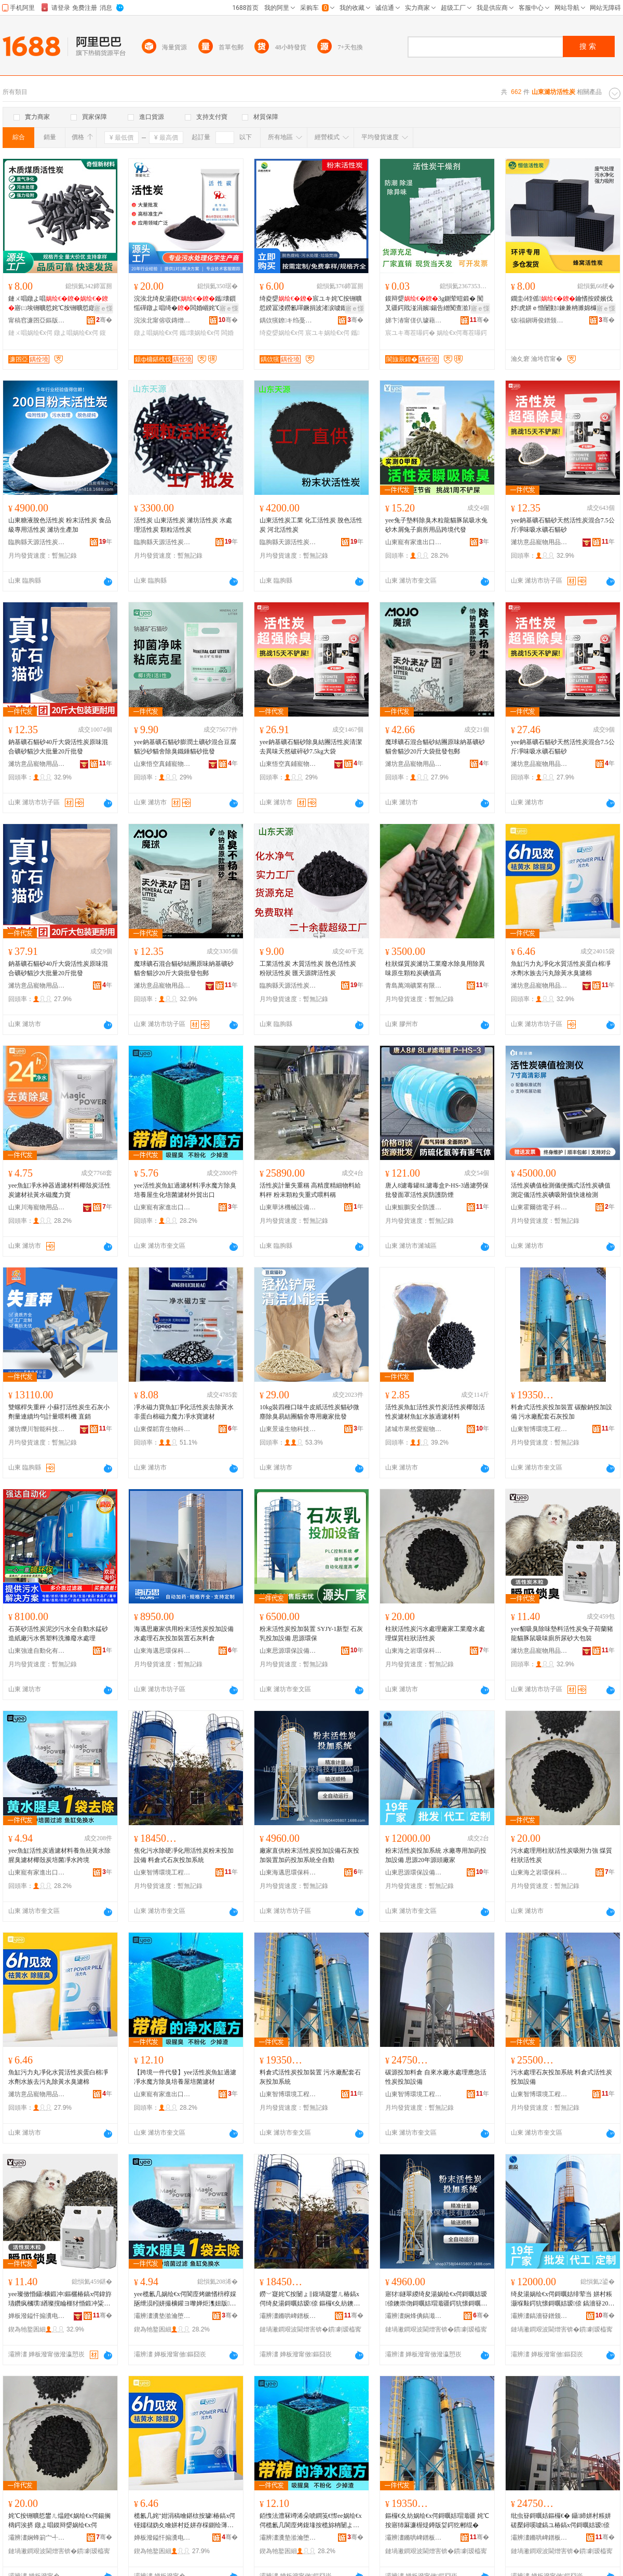 Image resolution: width=623 pixels, height=2576 pixels. I want to click on 山東糖液脫色活性炭 粉末活性炭 食品級專用活性炭 濰坊生產加, so click(59, 525).